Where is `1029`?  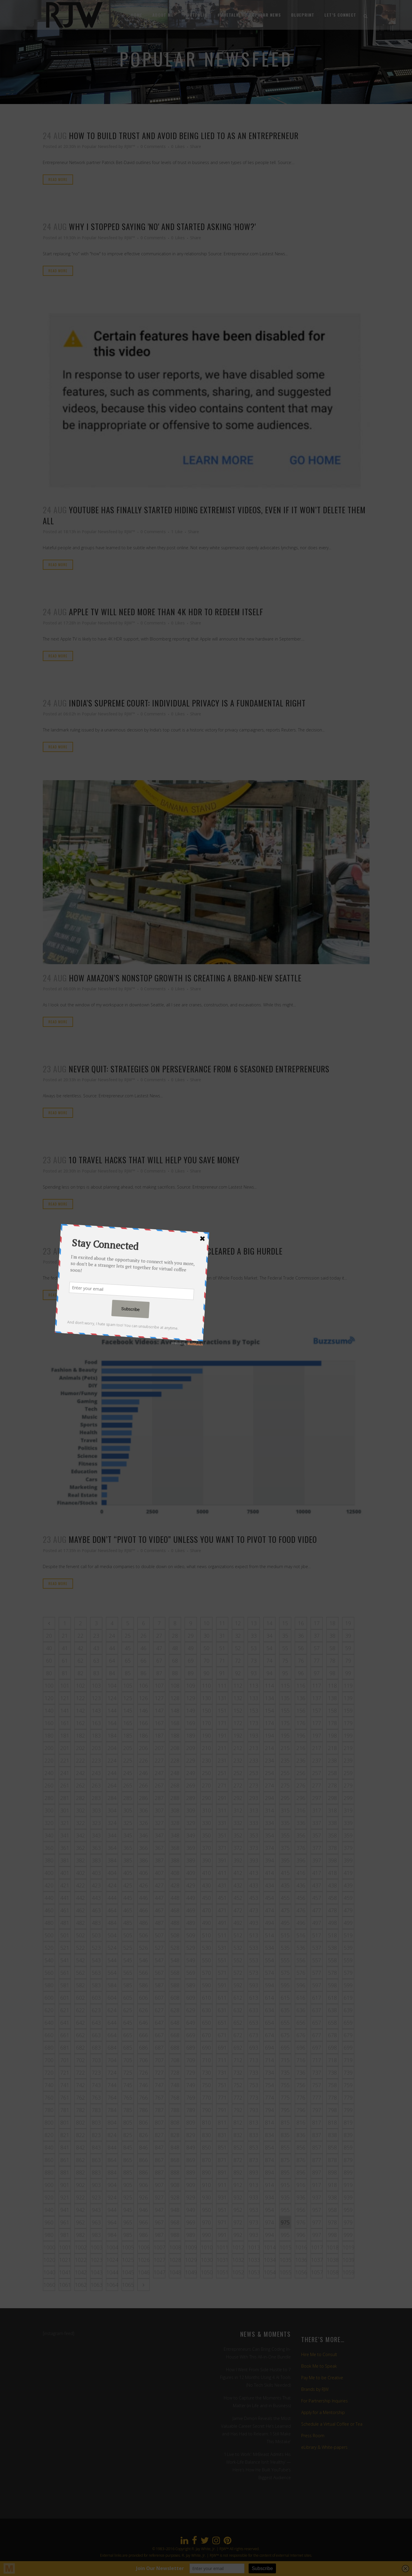 1029 is located at coordinates (191, 2259).